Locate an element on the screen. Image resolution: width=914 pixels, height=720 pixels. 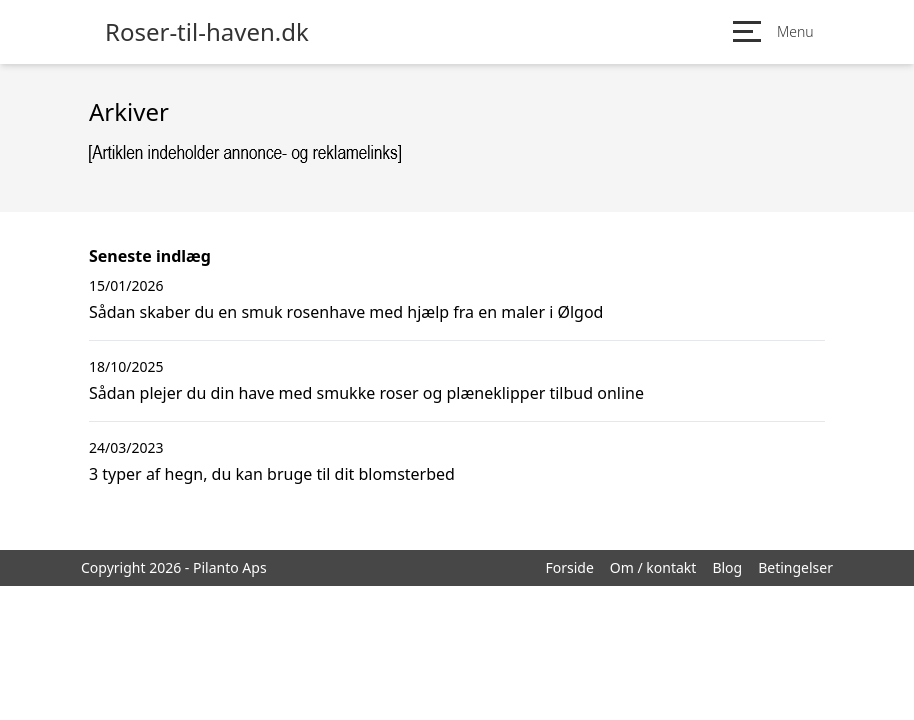
Sådan skaber du en smuk rosenhave med hjælp fra en maler i Ølgod is located at coordinates (346, 312).